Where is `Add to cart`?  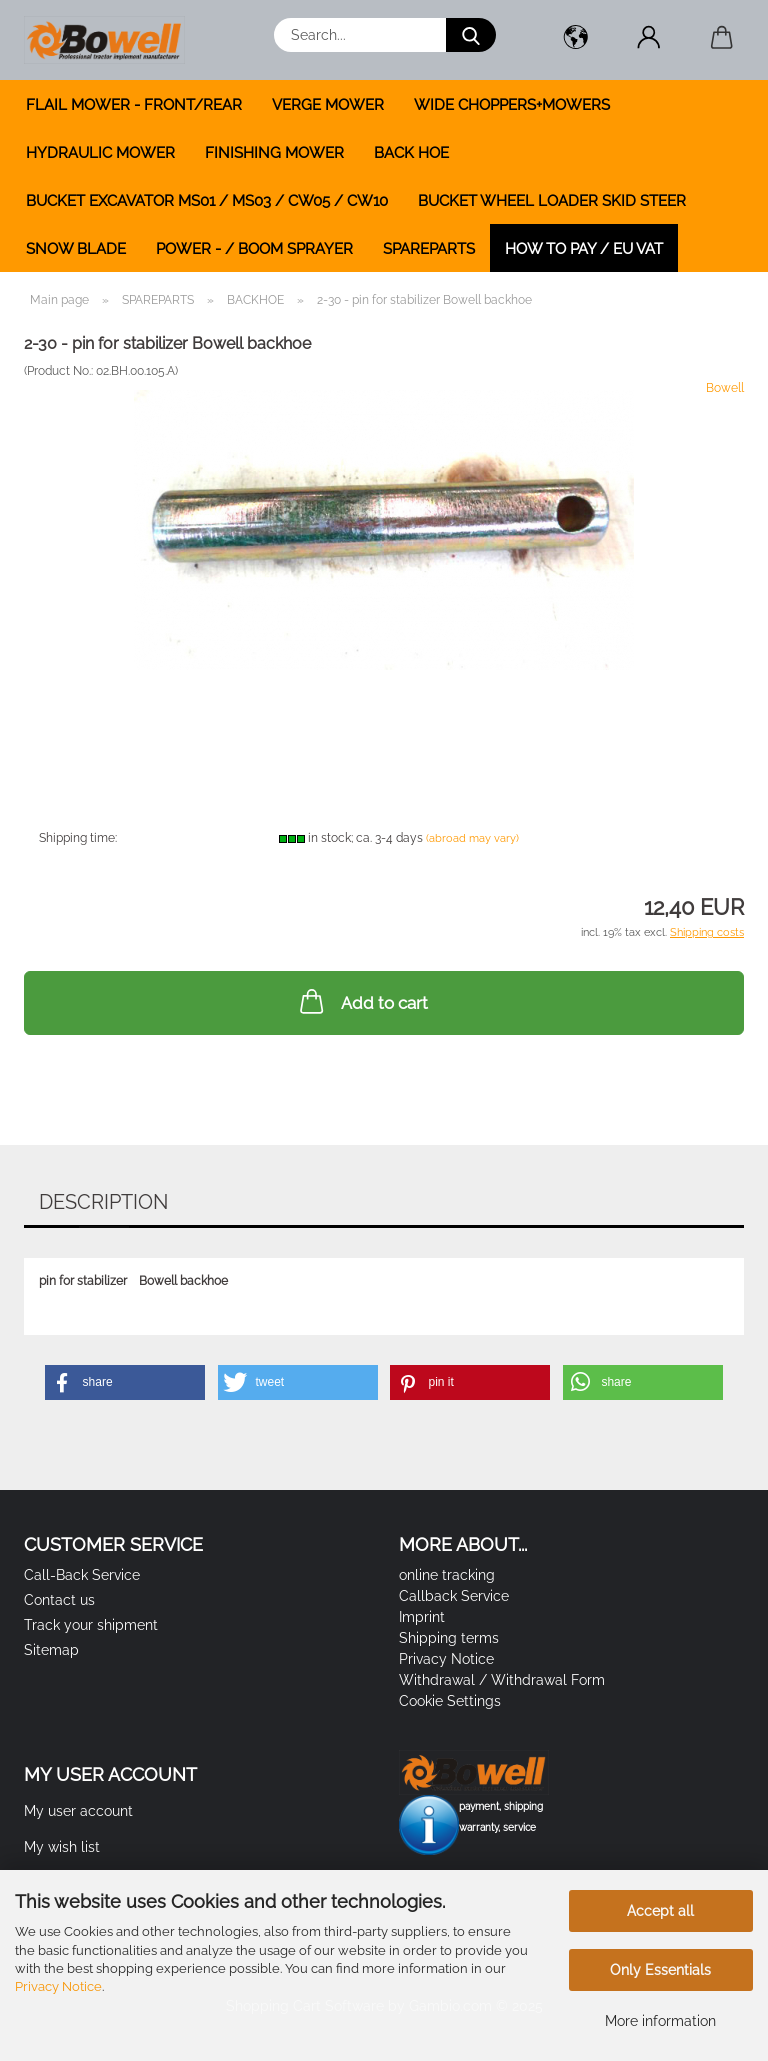
Add to cart is located at coordinates (362, 1001).